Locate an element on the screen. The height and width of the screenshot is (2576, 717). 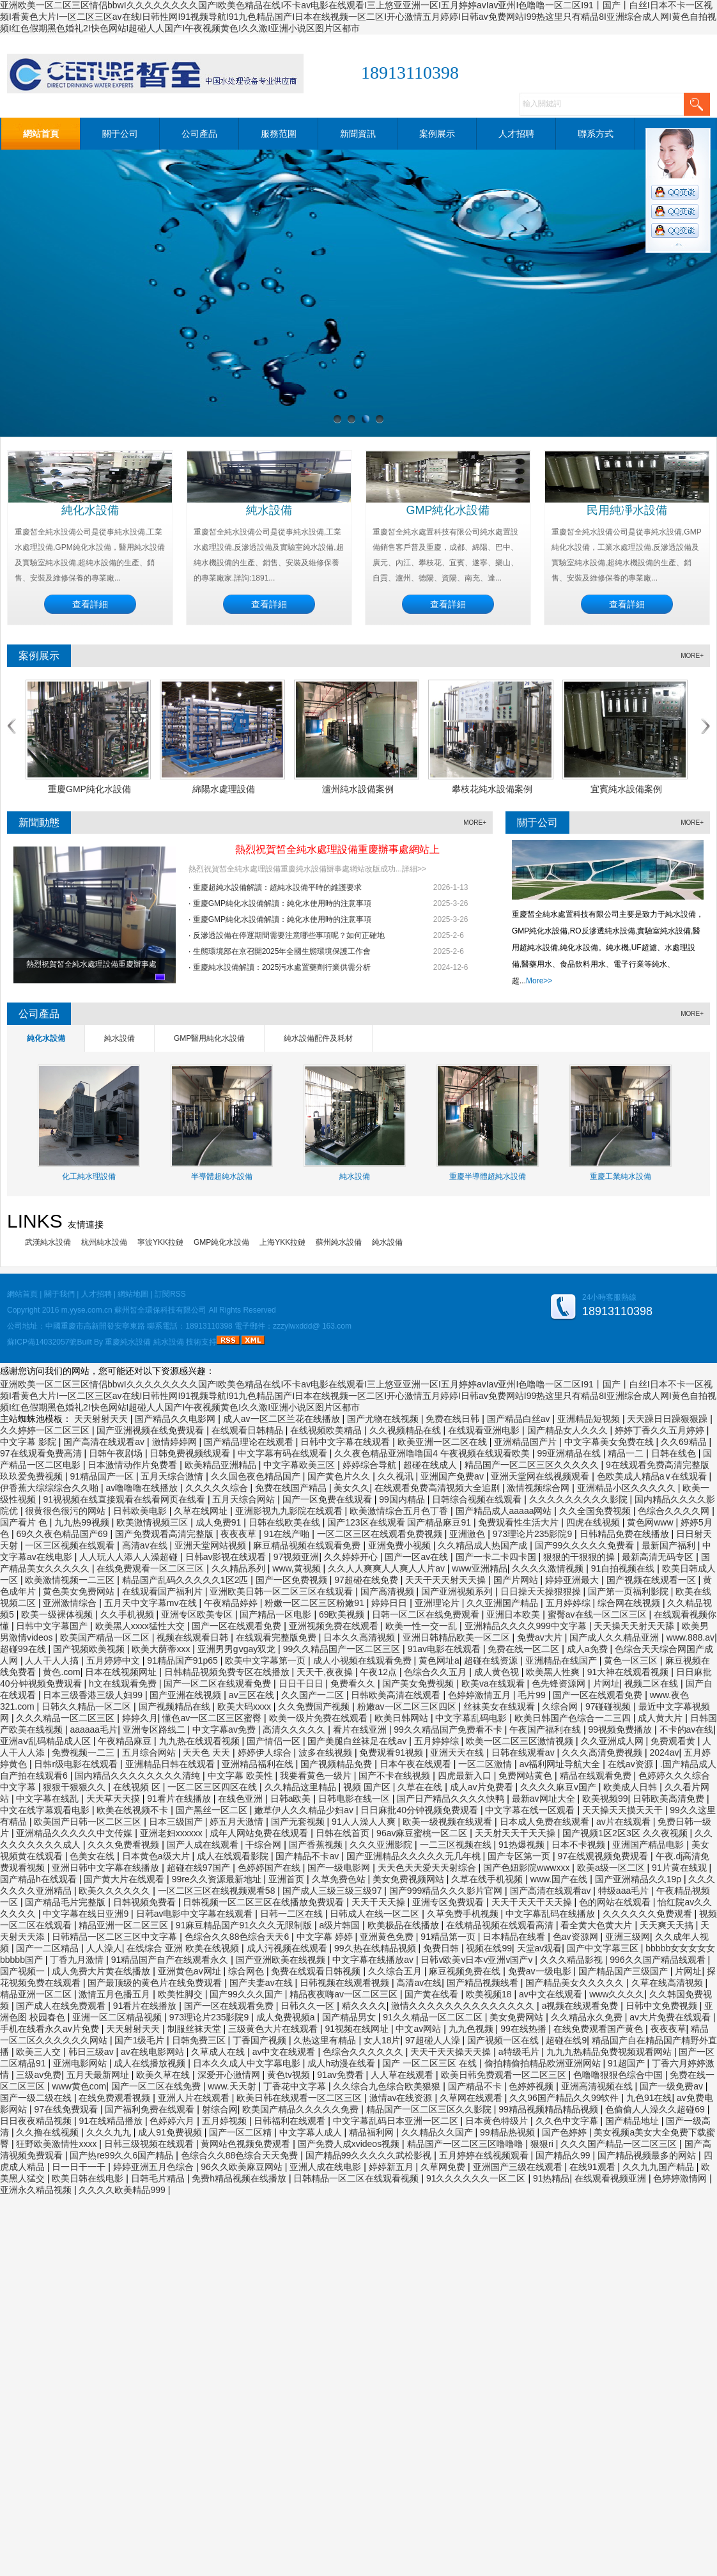
在线综合 亚洲 欧美在线视频 is located at coordinates (184, 1948).